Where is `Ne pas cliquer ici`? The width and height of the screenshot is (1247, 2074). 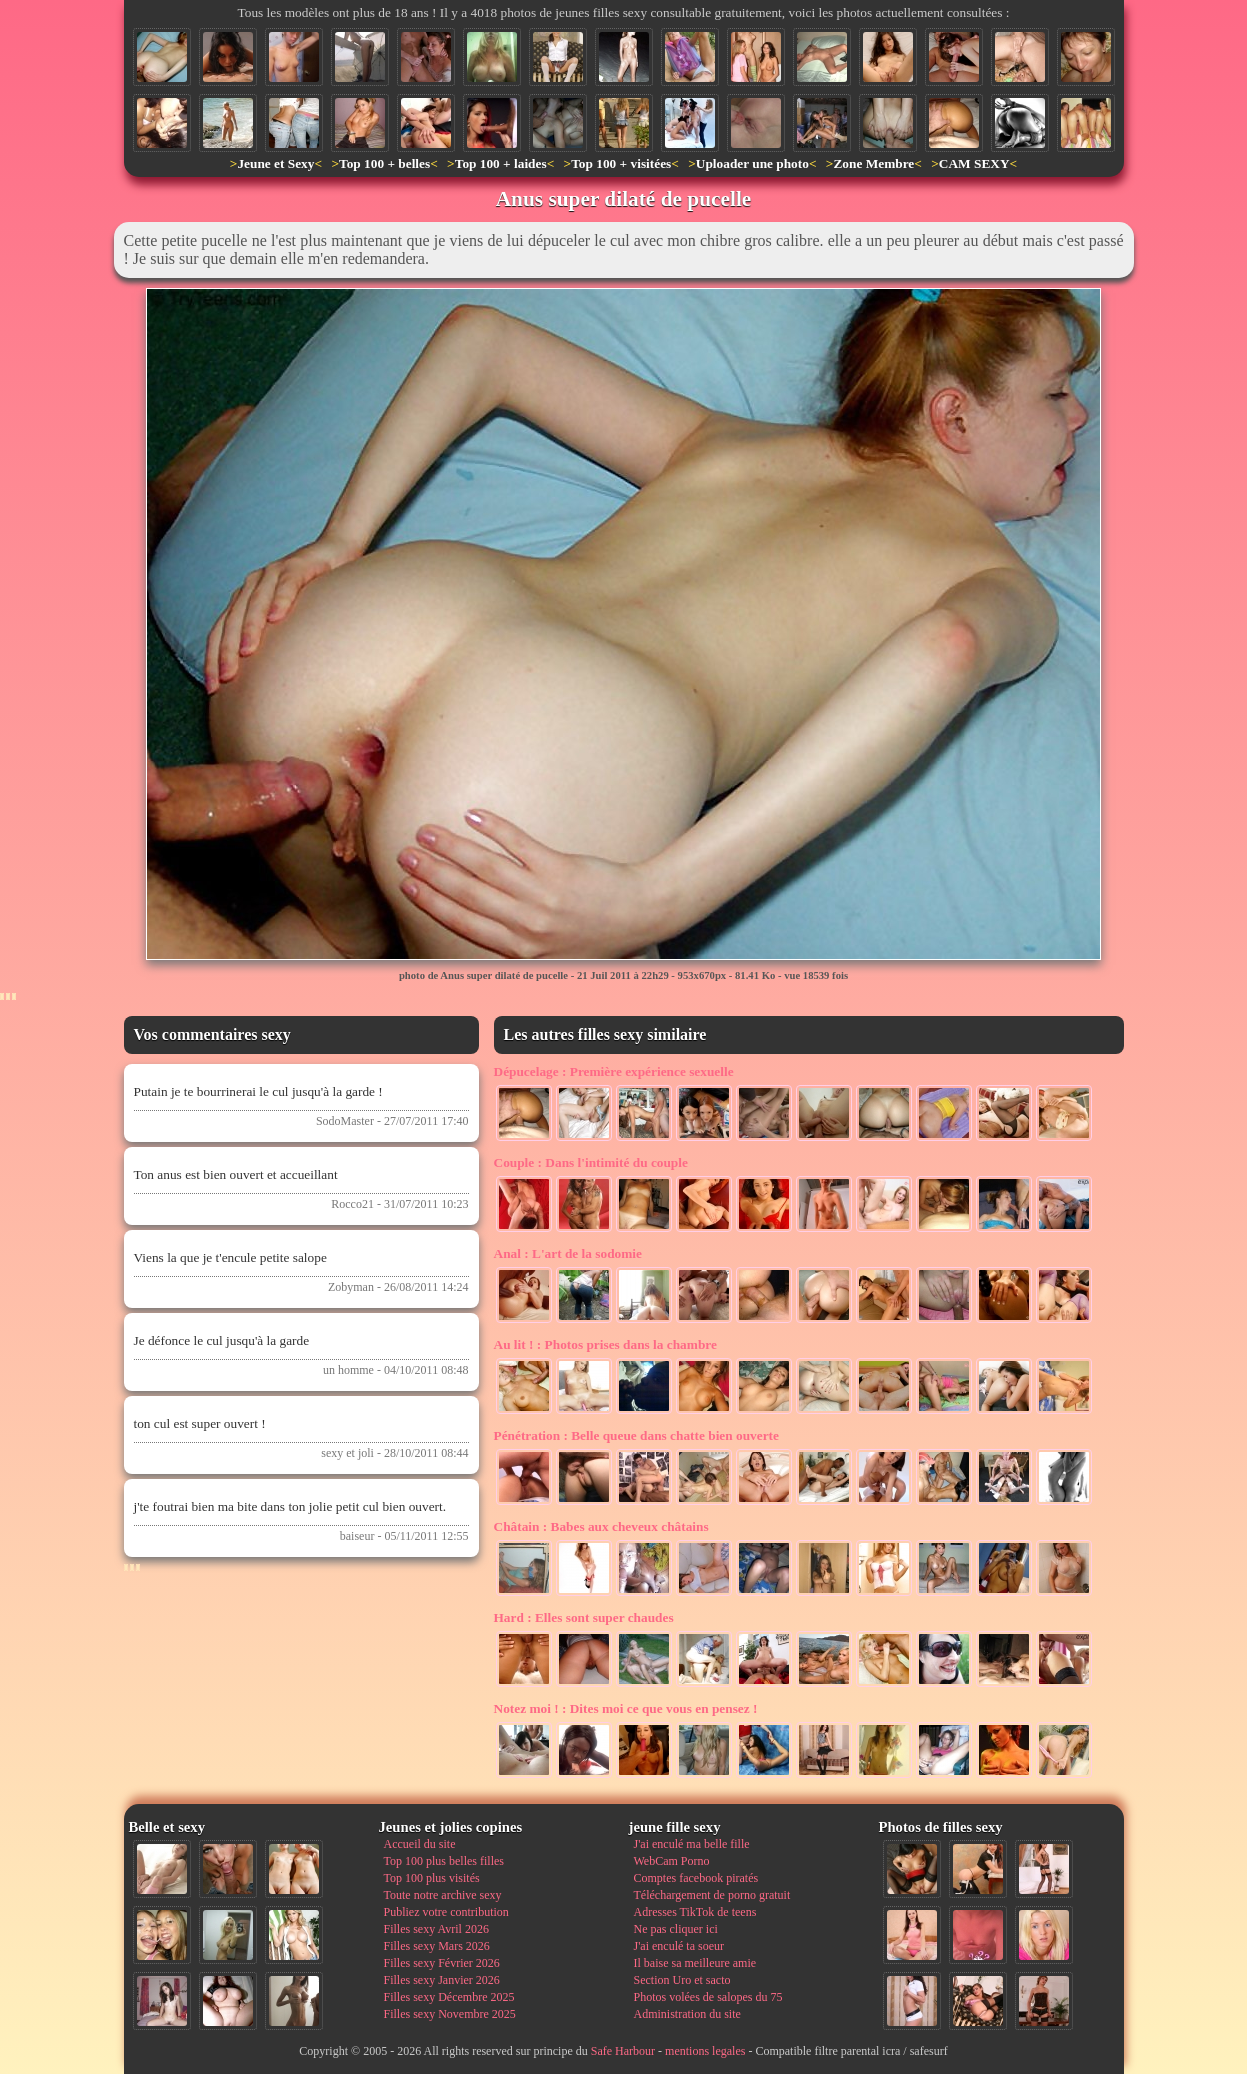
Ne pas cliquer ici is located at coordinates (676, 1929).